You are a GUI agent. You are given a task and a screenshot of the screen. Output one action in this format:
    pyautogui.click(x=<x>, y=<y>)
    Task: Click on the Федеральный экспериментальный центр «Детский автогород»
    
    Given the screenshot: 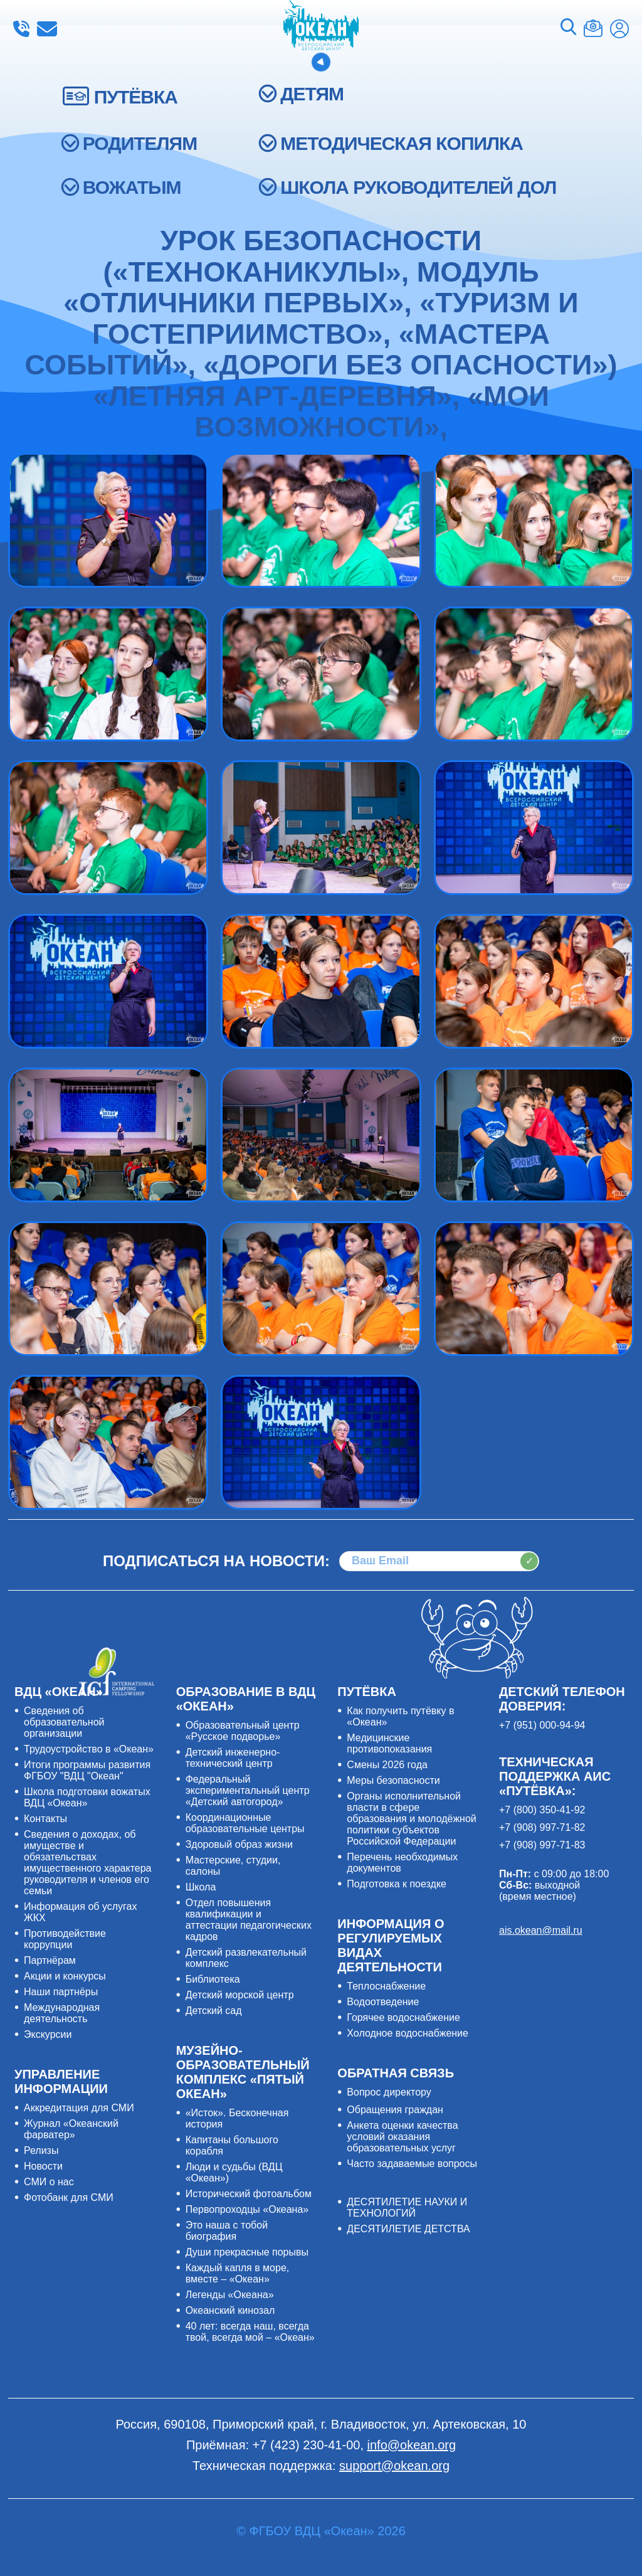 What is the action you would take?
    pyautogui.click(x=248, y=1790)
    